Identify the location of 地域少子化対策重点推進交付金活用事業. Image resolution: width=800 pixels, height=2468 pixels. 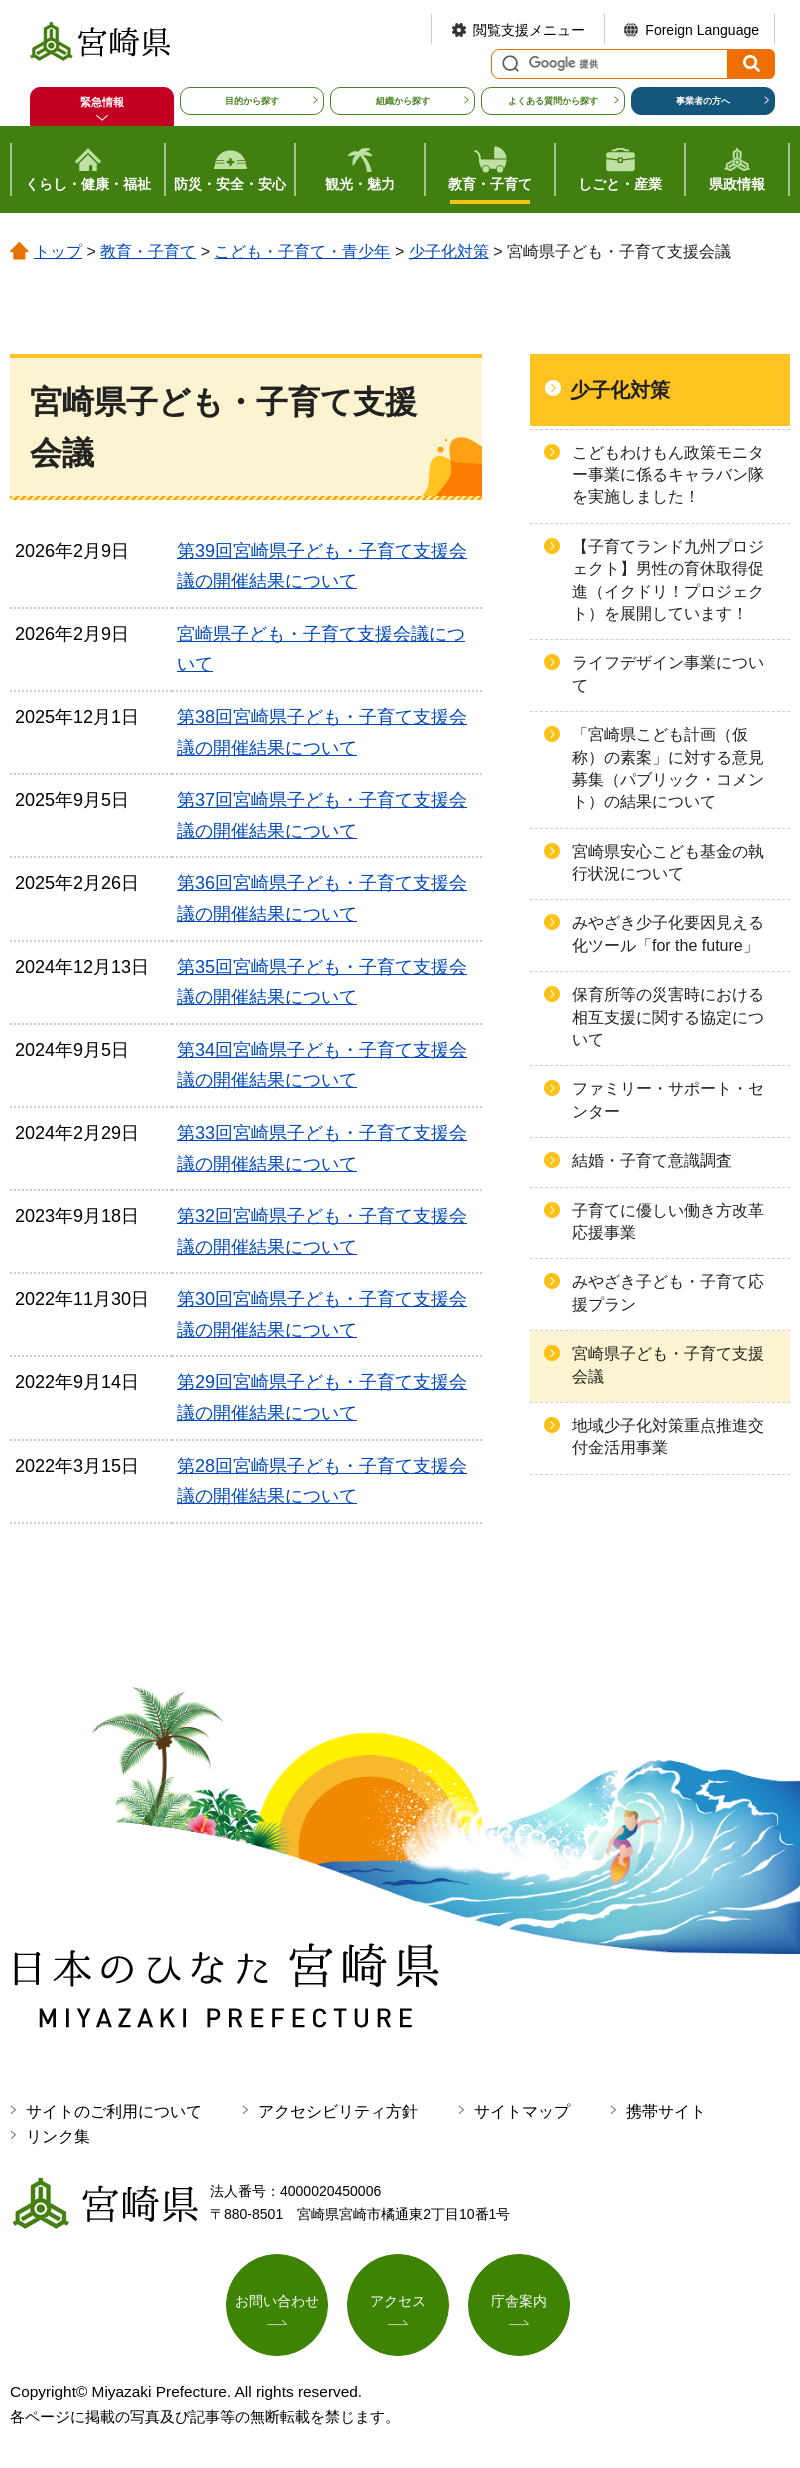
(668, 1436).